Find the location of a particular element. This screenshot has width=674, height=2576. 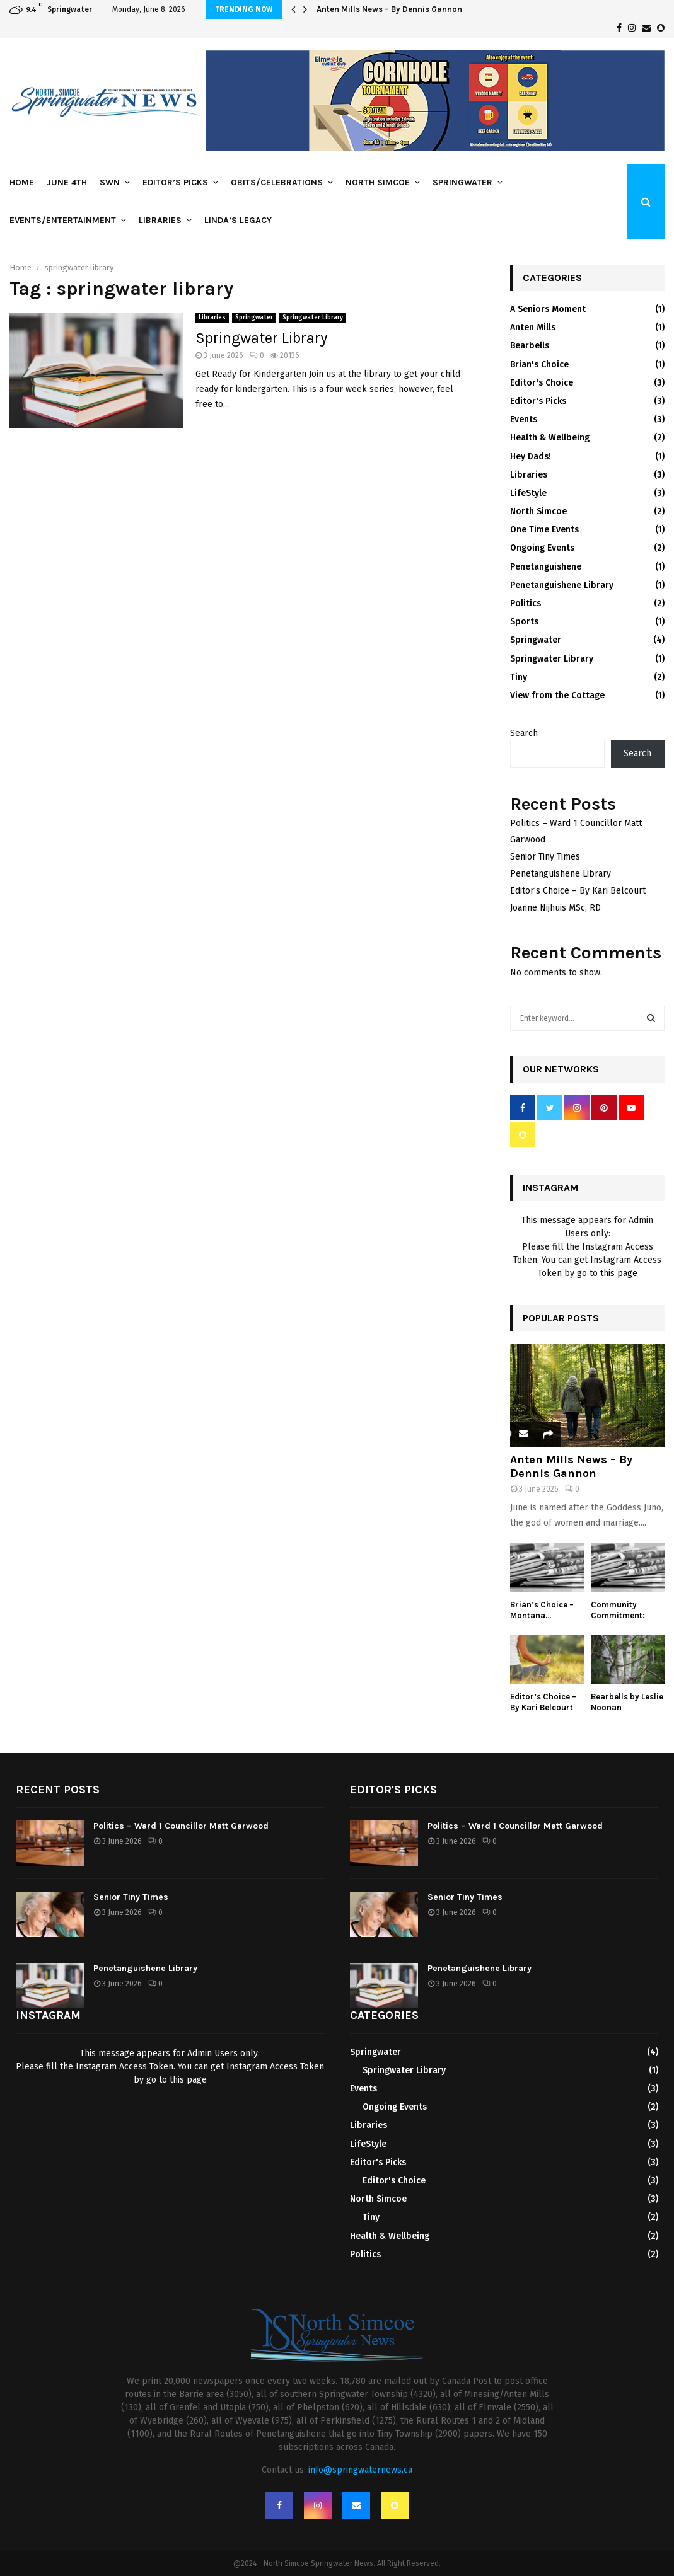

info@springwaternews.ca is located at coordinates (360, 2469).